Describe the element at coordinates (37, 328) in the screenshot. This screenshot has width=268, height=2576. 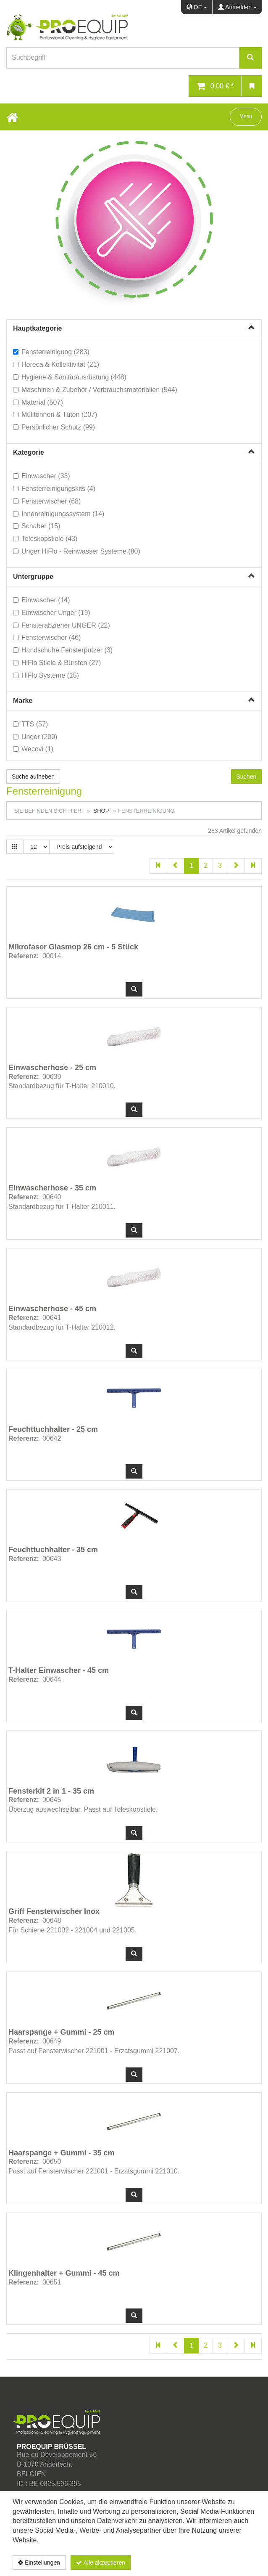
I see `Hauptkategorie` at that location.